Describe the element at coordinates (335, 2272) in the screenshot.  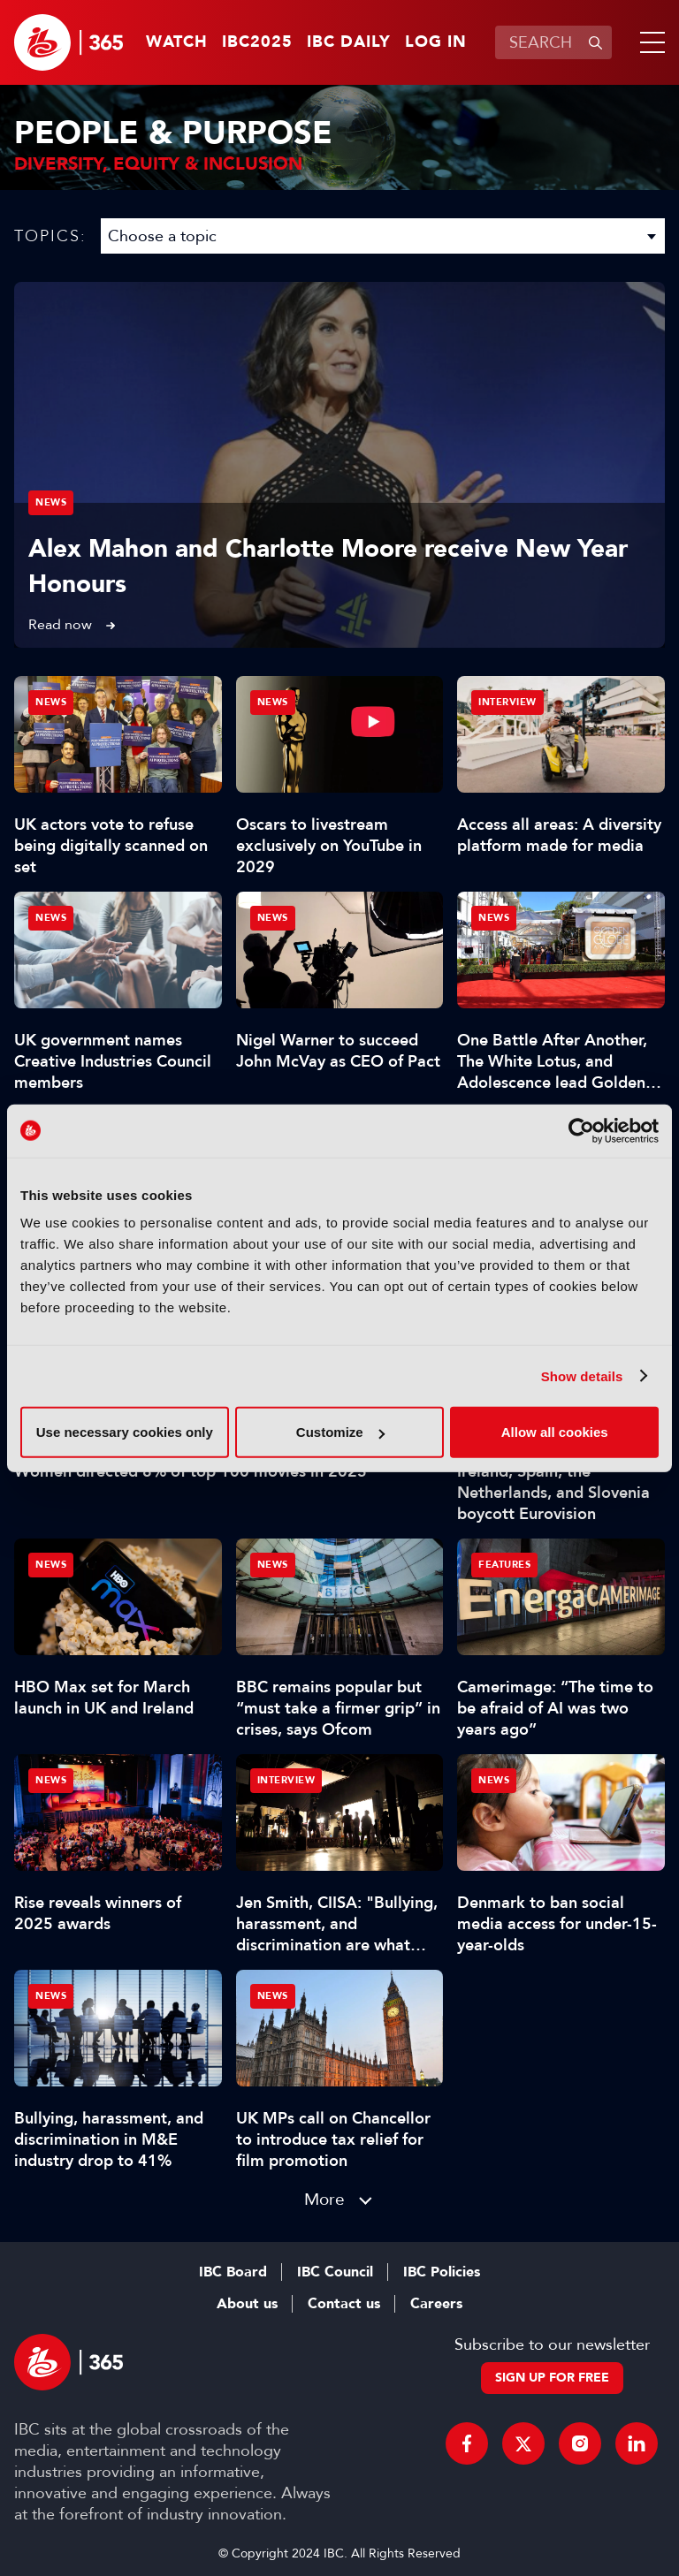
I see `IBC Council` at that location.